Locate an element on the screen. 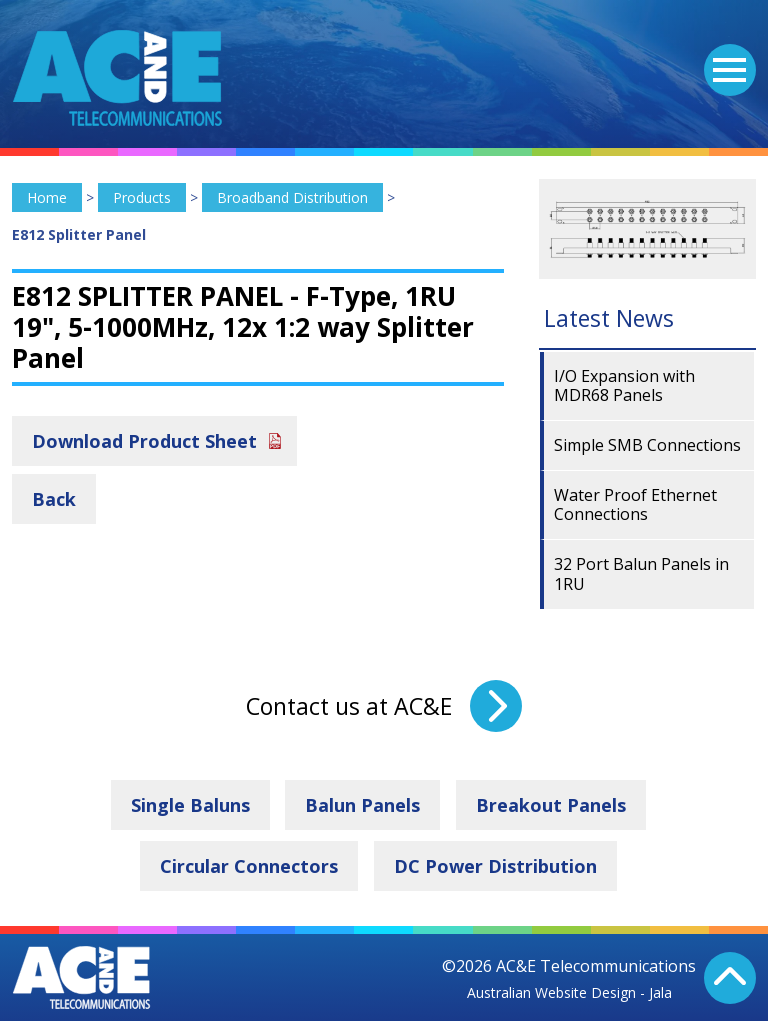 The width and height of the screenshot is (768, 1021). Back To Top is located at coordinates (730, 978).